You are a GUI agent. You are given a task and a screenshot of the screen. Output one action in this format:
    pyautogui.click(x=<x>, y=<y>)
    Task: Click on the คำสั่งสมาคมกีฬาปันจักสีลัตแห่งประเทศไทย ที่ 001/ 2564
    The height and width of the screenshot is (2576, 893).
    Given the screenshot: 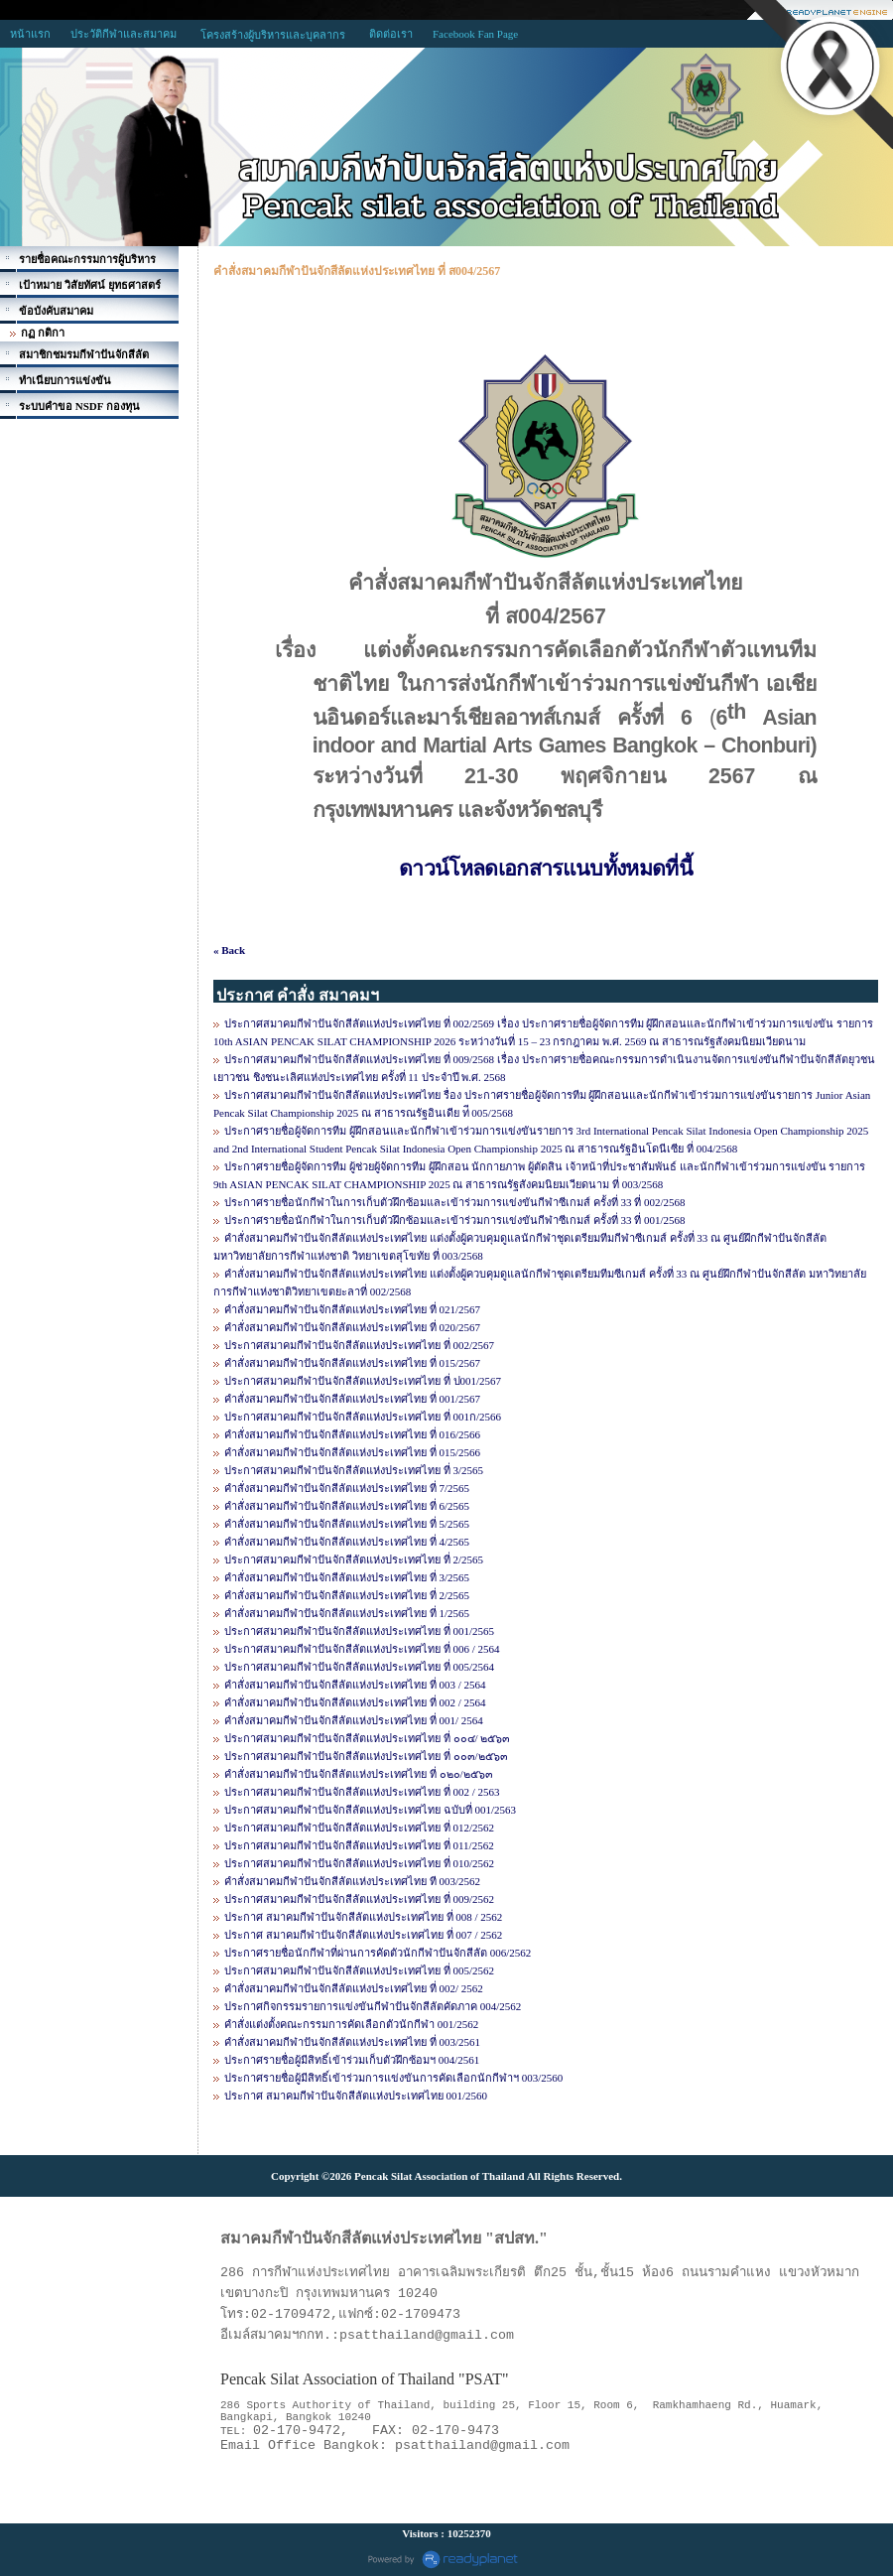 What is the action you would take?
    pyautogui.click(x=353, y=1720)
    